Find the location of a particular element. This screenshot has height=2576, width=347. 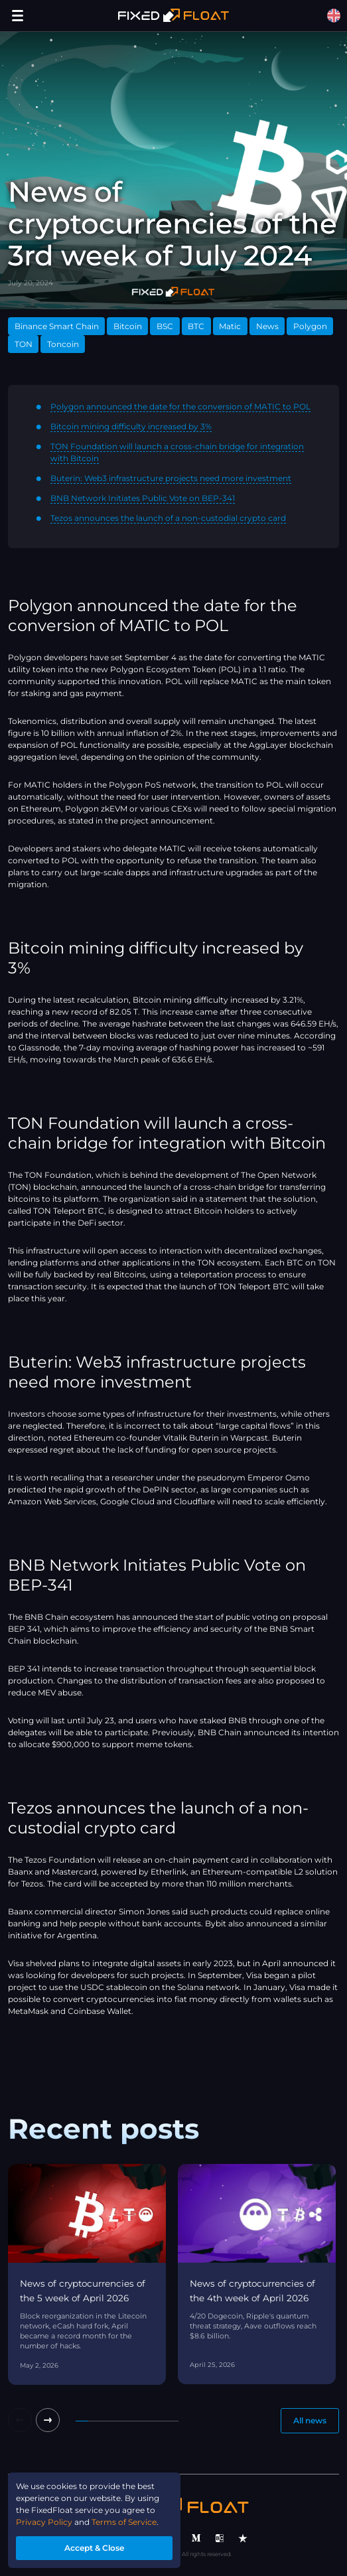

Bitcoin mining difficulty increased by 3% is located at coordinates (131, 426).